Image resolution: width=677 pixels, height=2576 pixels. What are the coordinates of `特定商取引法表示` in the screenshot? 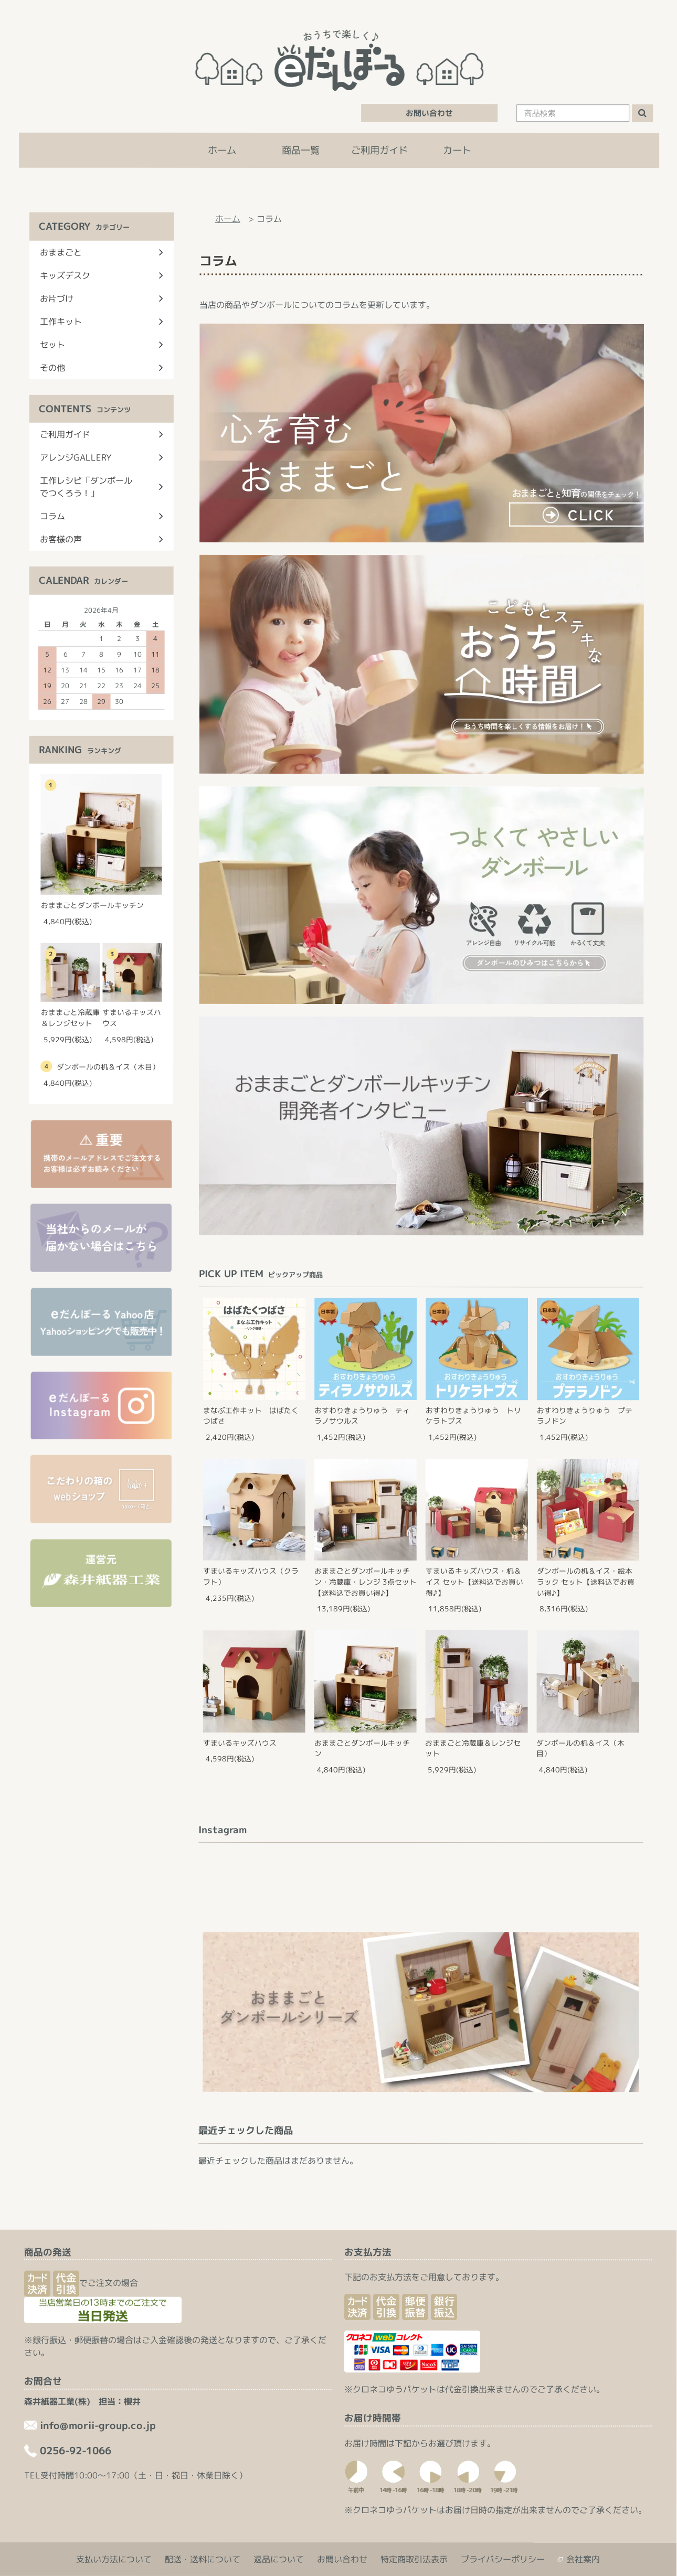 It's located at (414, 2559).